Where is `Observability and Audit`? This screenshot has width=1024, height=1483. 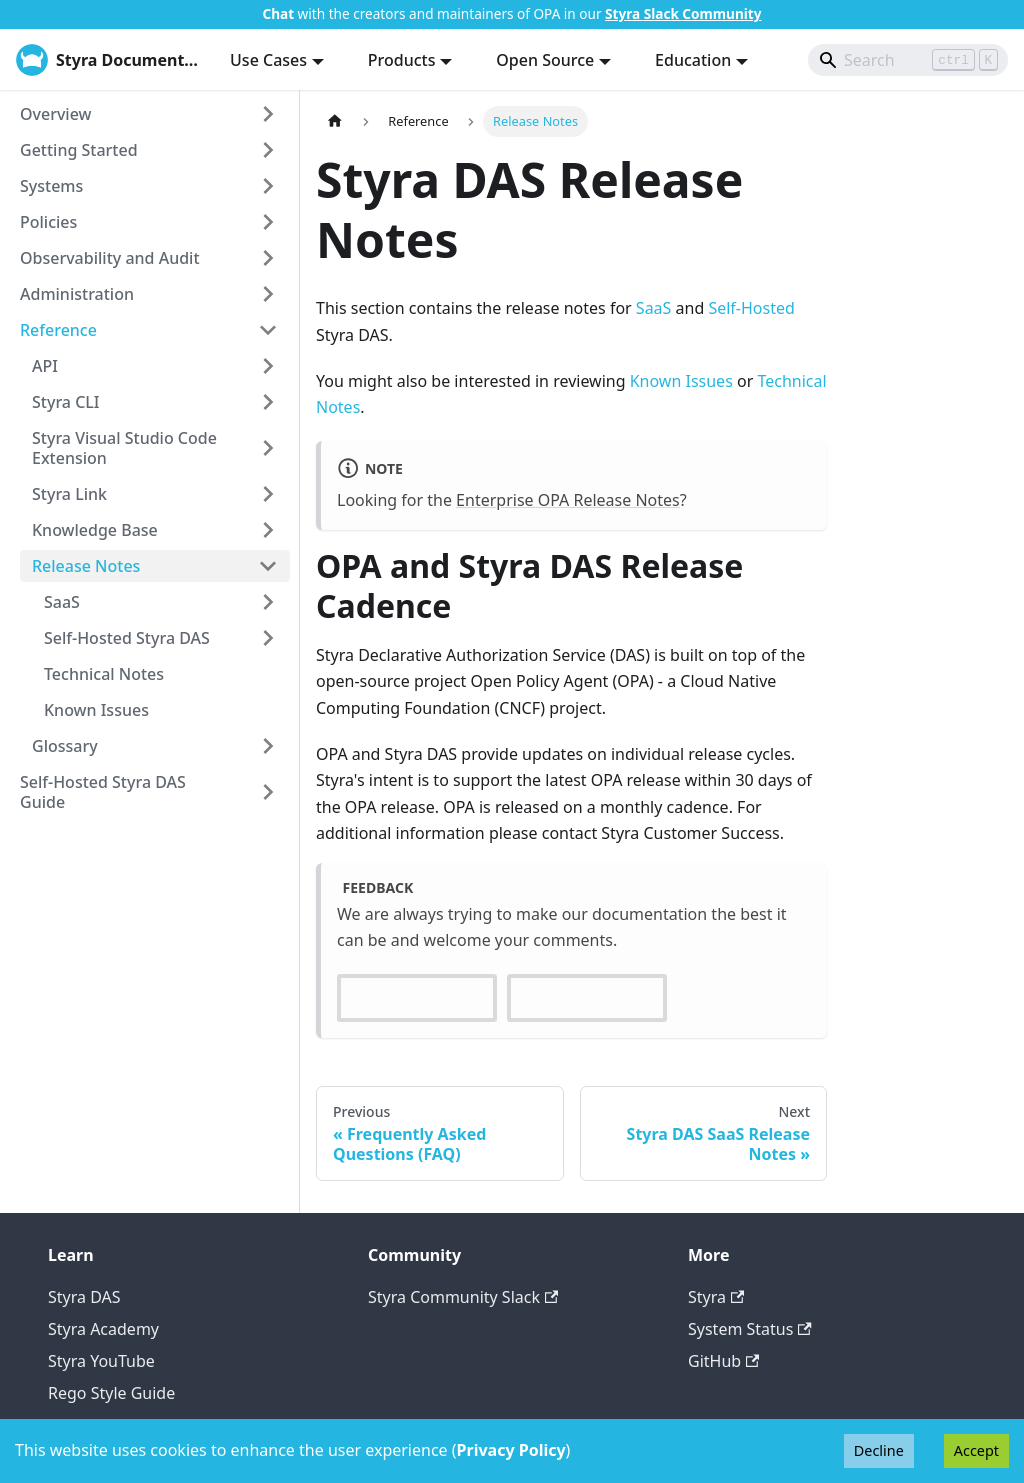
Observability and Audit is located at coordinates (110, 258).